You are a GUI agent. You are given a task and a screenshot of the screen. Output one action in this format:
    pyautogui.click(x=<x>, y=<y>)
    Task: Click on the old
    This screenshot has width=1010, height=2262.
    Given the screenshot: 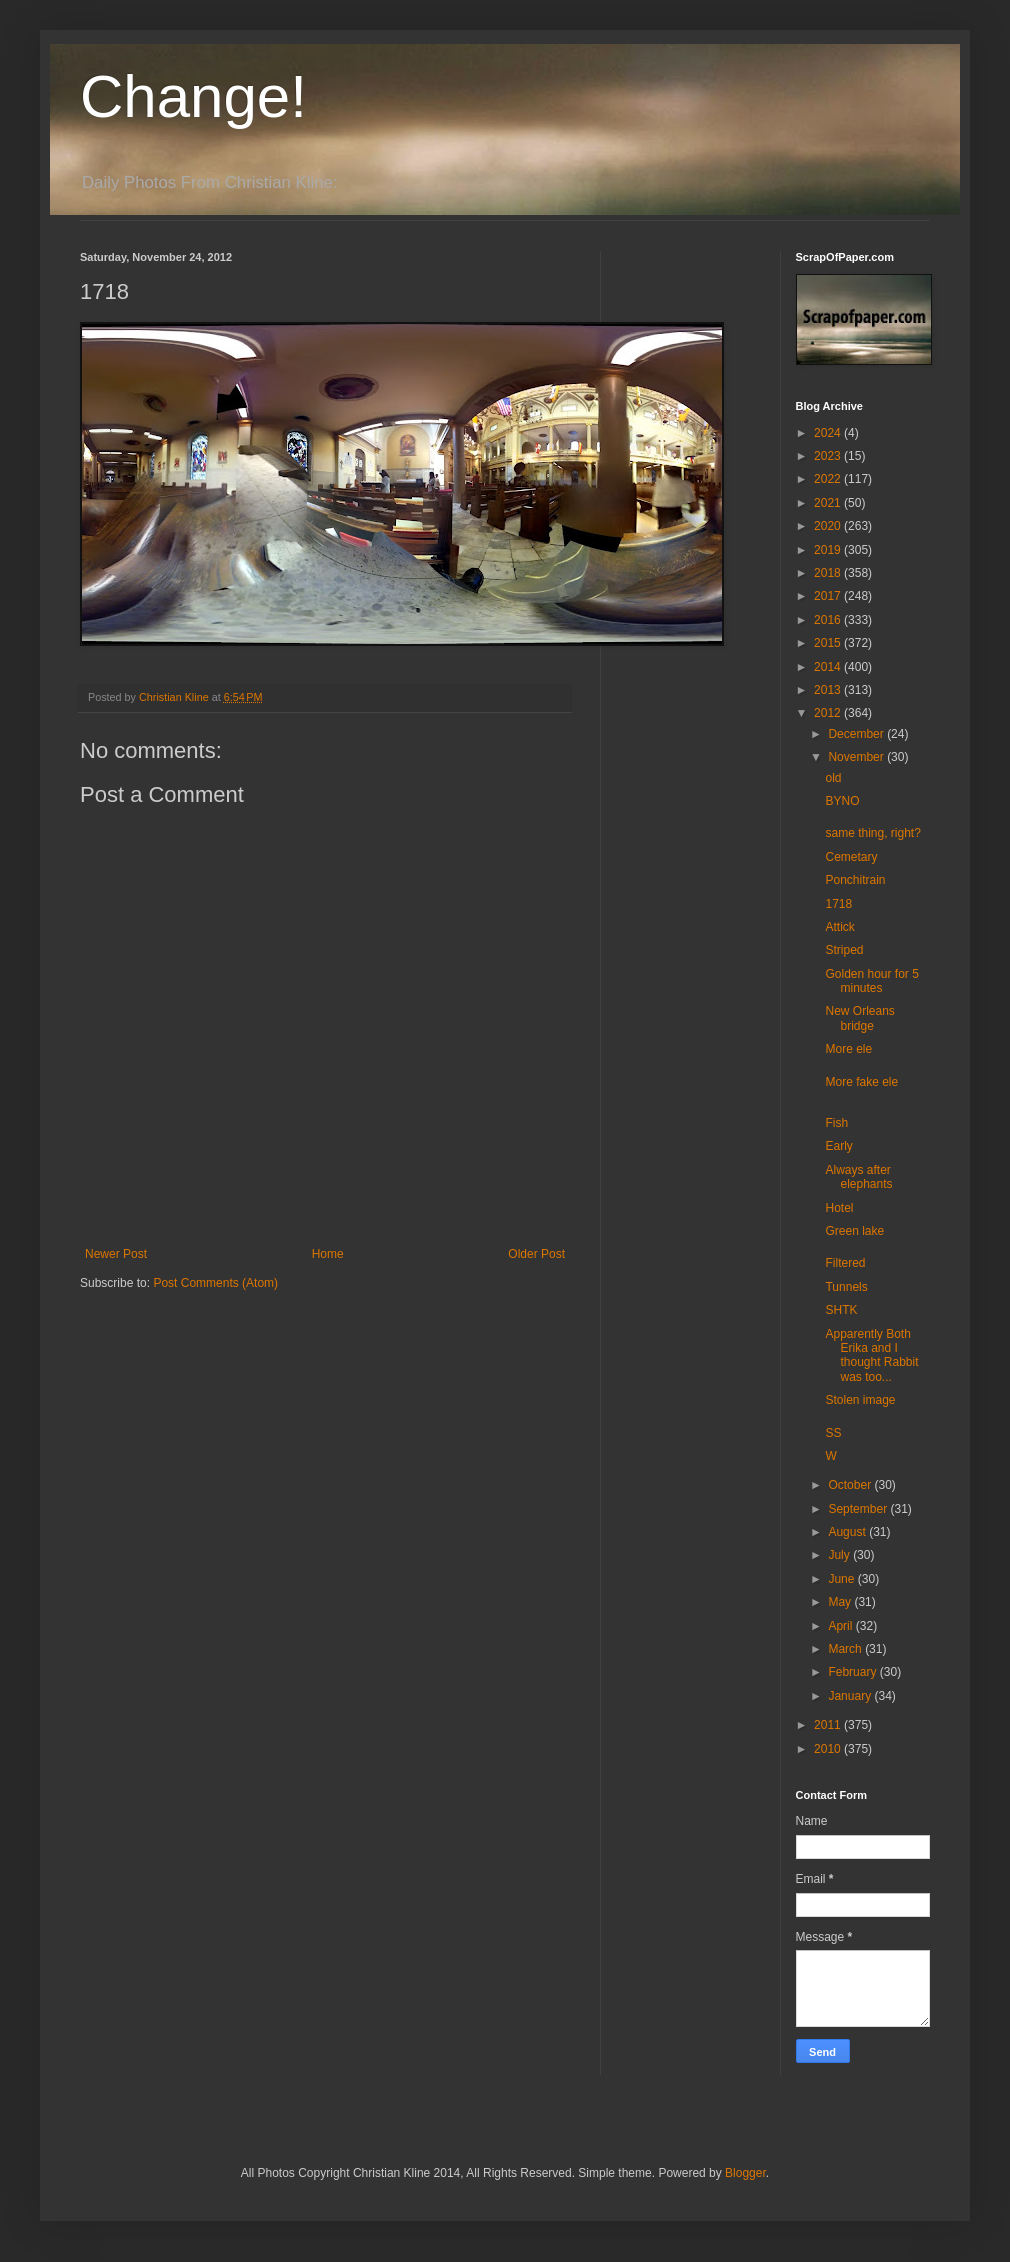 What is the action you would take?
    pyautogui.click(x=833, y=778)
    